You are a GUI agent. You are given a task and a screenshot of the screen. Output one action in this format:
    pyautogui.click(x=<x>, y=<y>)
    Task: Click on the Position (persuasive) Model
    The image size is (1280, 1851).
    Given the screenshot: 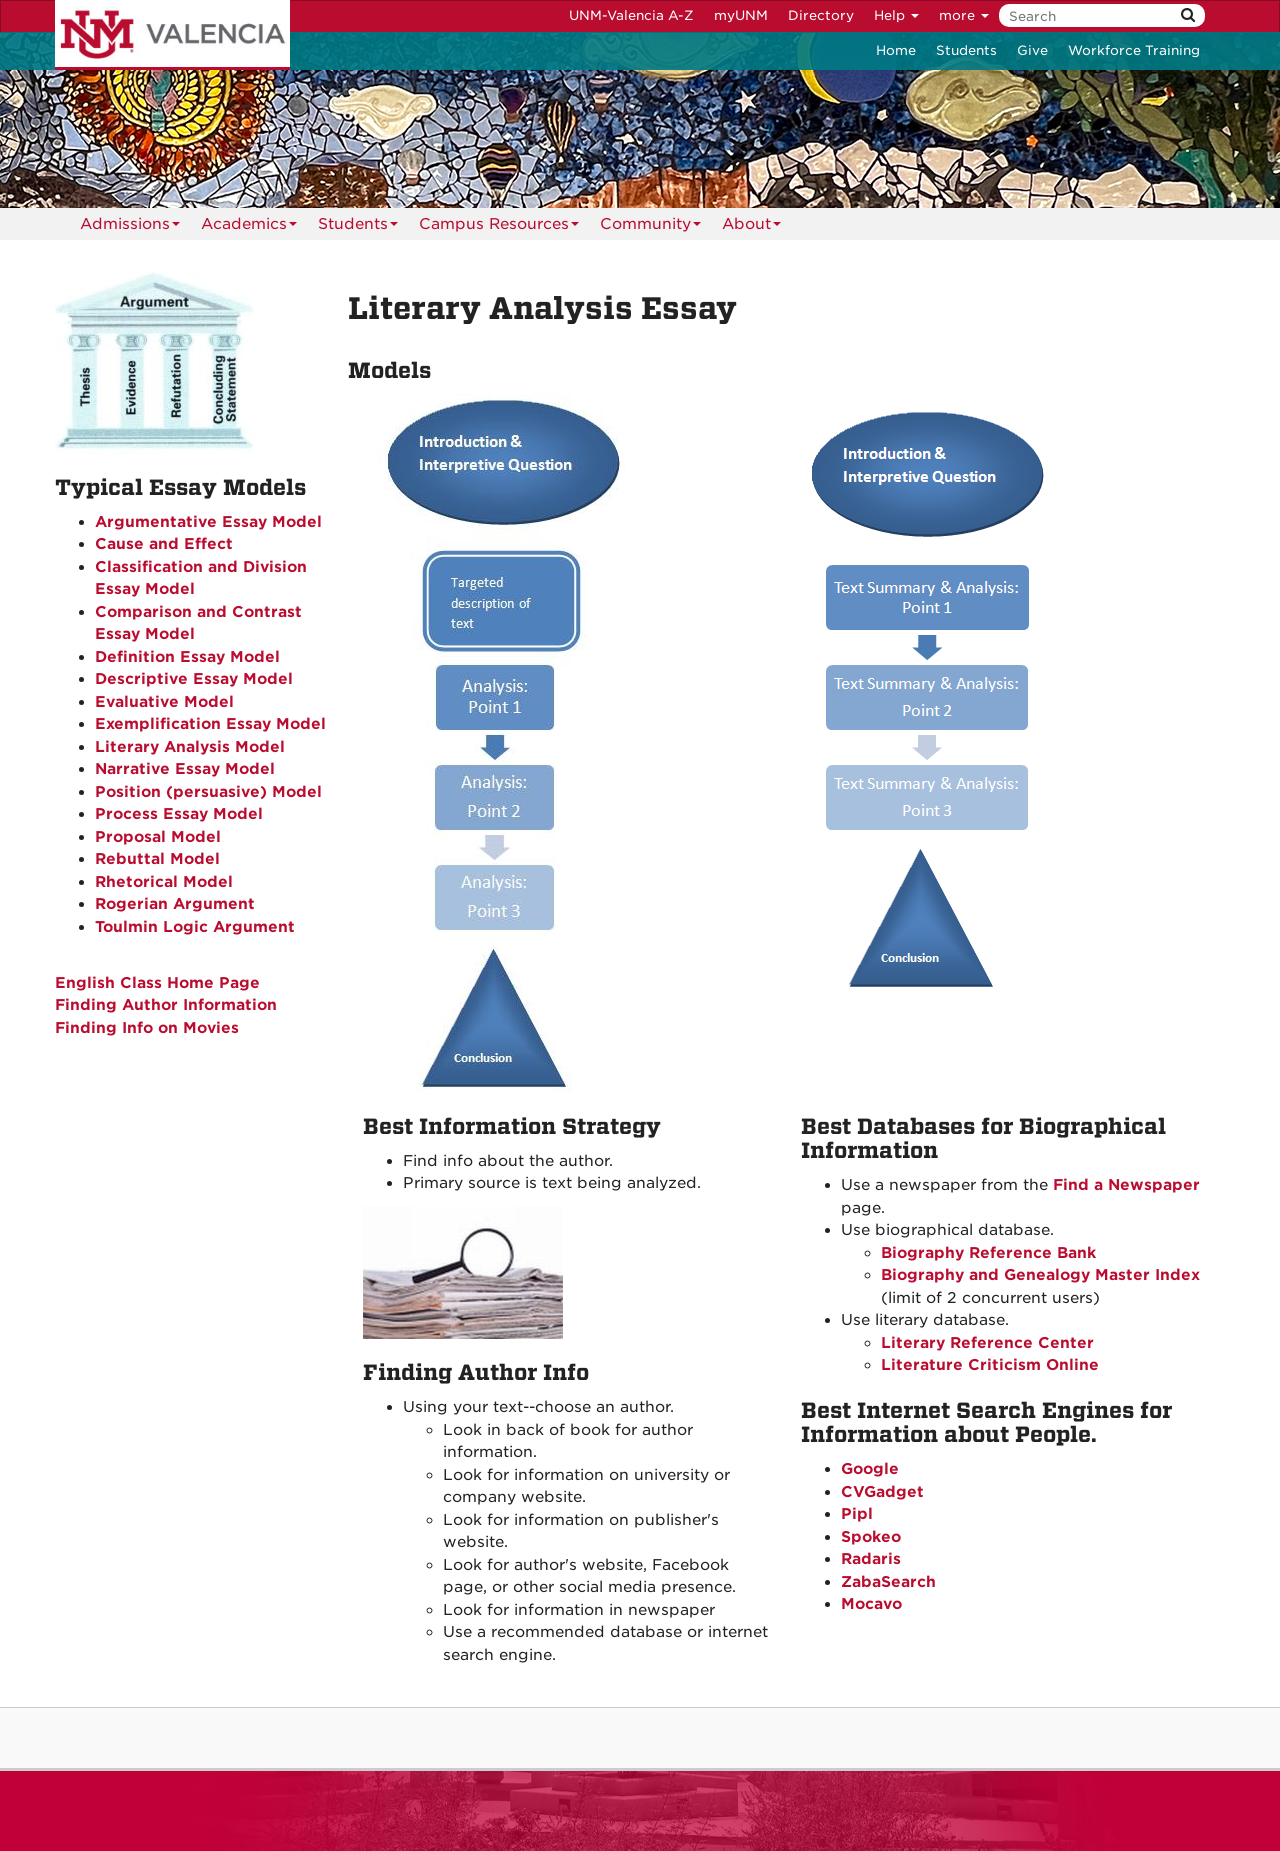 What is the action you would take?
    pyautogui.click(x=208, y=792)
    